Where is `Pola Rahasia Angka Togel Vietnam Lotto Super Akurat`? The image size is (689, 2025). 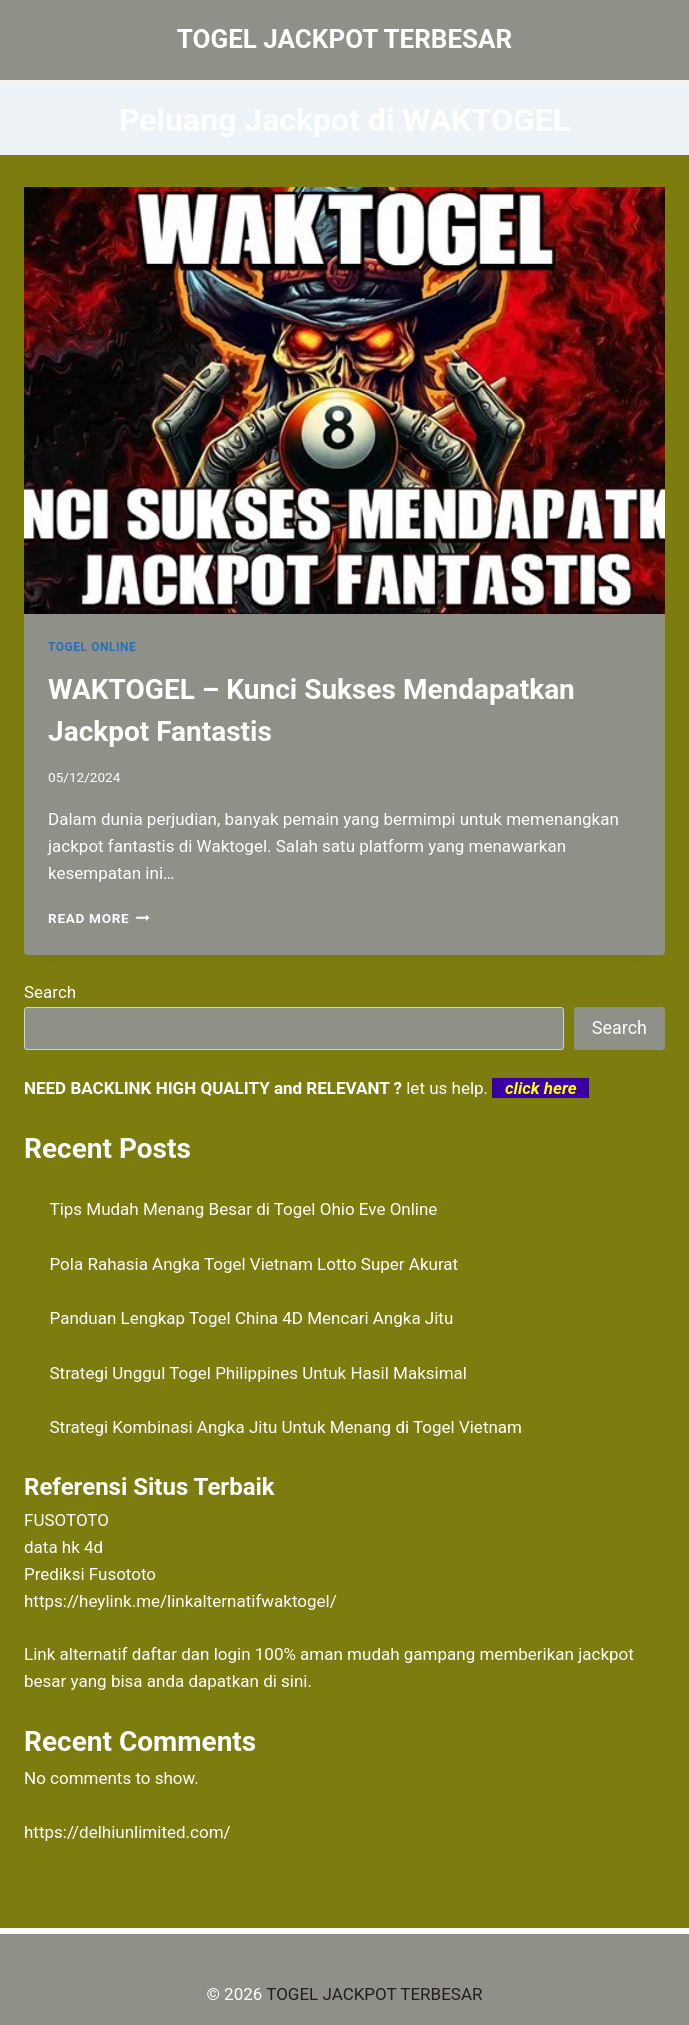
Pola Rahasia Angka Togel Vietnam Lotto Super Akurat is located at coordinates (254, 1264).